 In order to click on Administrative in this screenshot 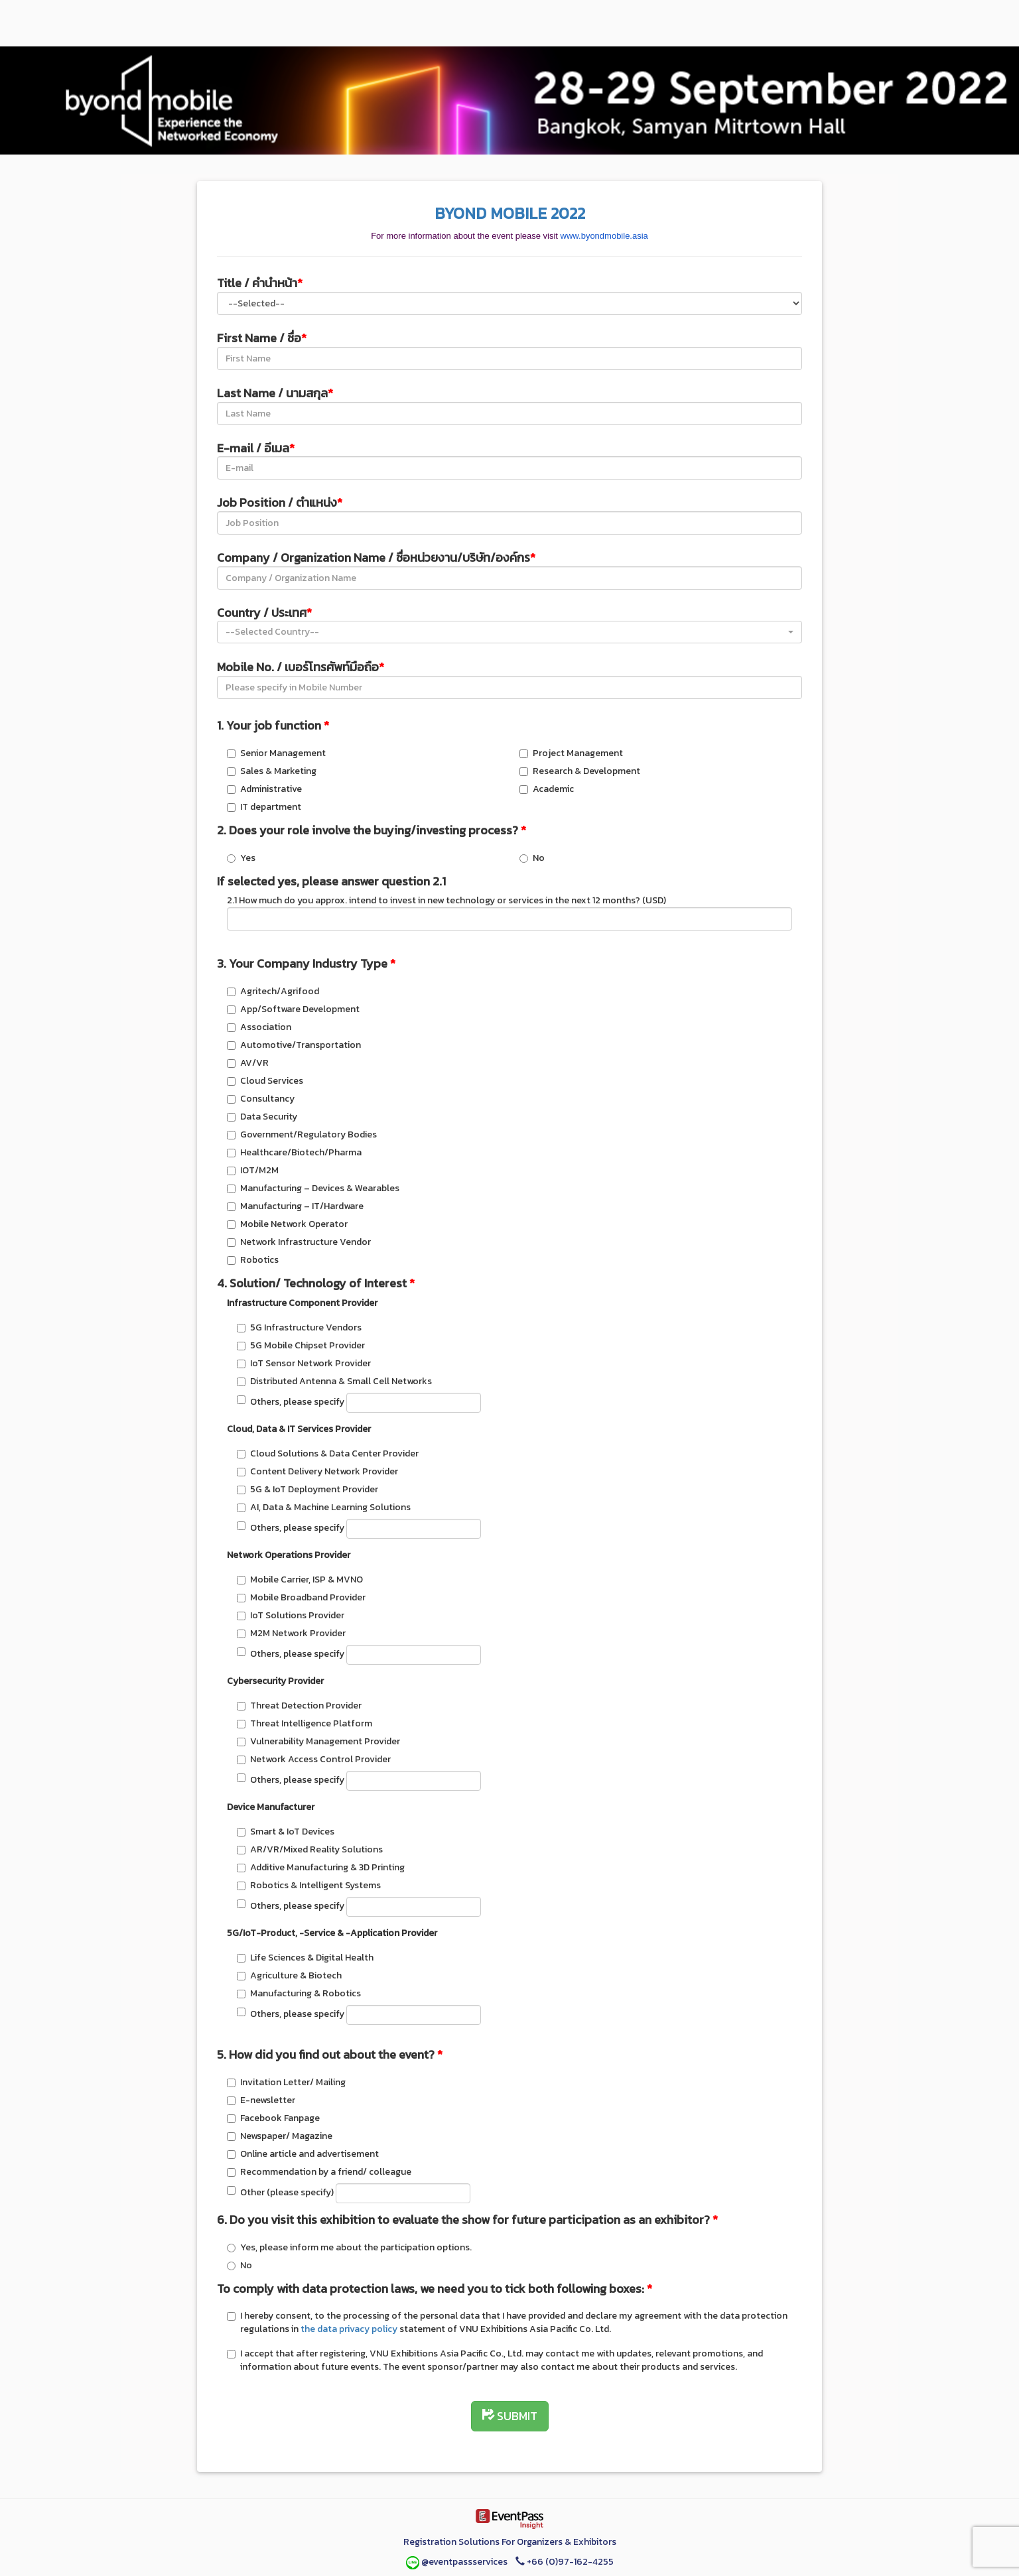, I will do `click(264, 789)`.